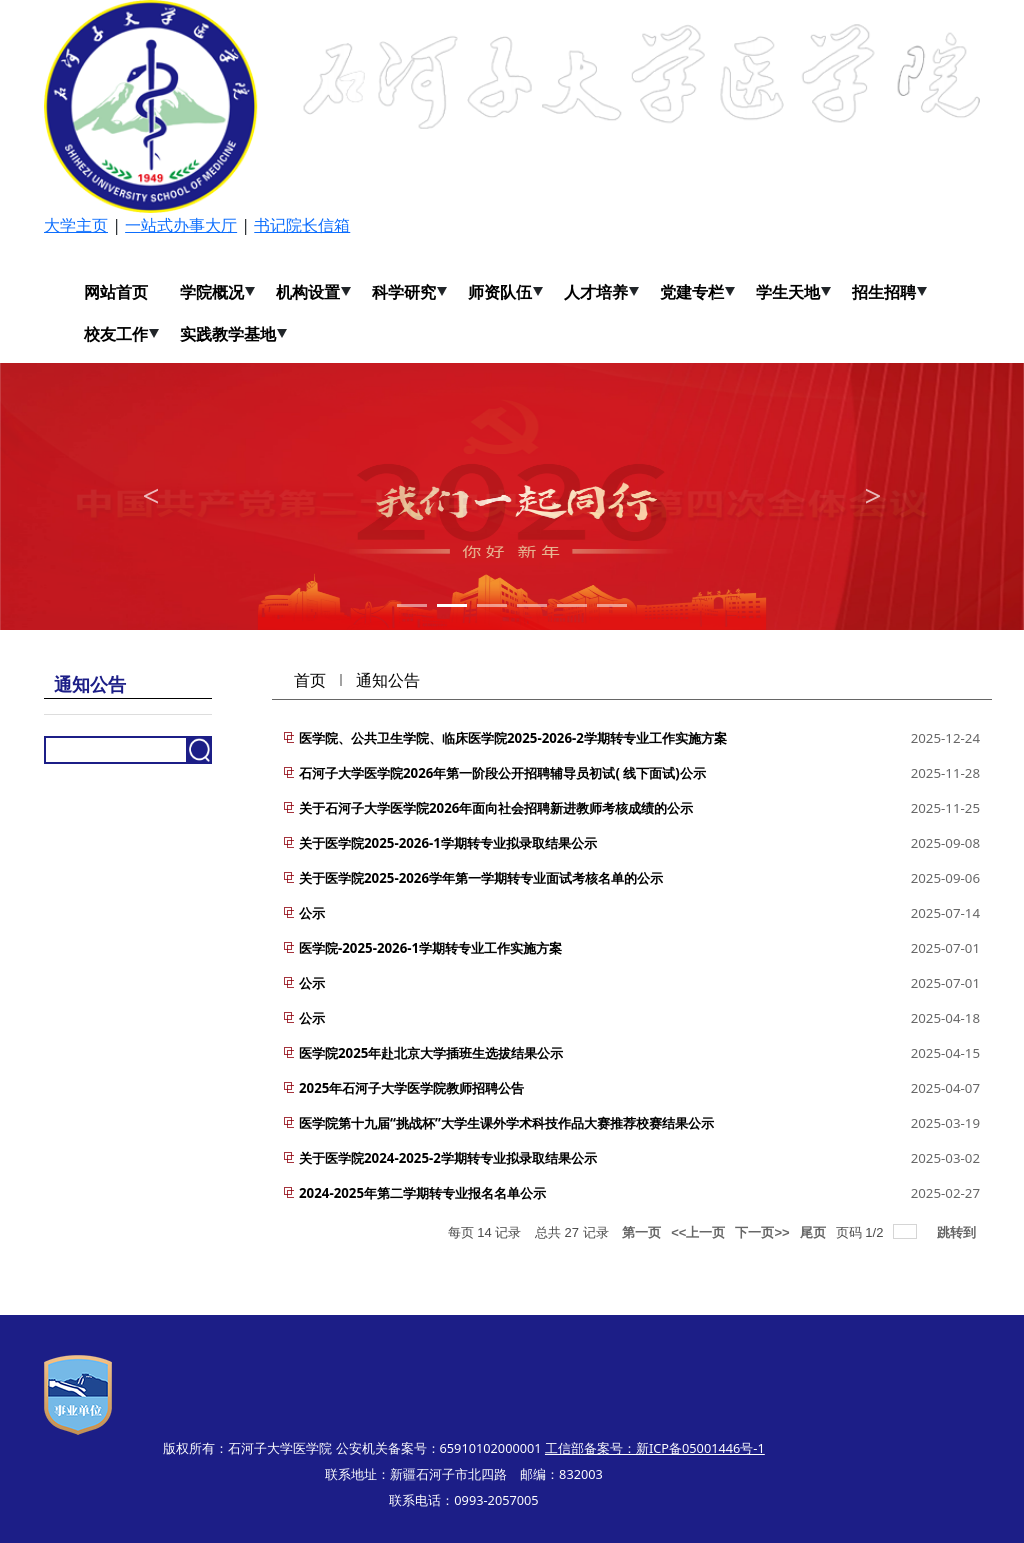 This screenshot has height=1543, width=1024. What do you see at coordinates (431, 1053) in the screenshot?
I see `医学院2025年赴北京大学插班生选拔结果公示` at bounding box center [431, 1053].